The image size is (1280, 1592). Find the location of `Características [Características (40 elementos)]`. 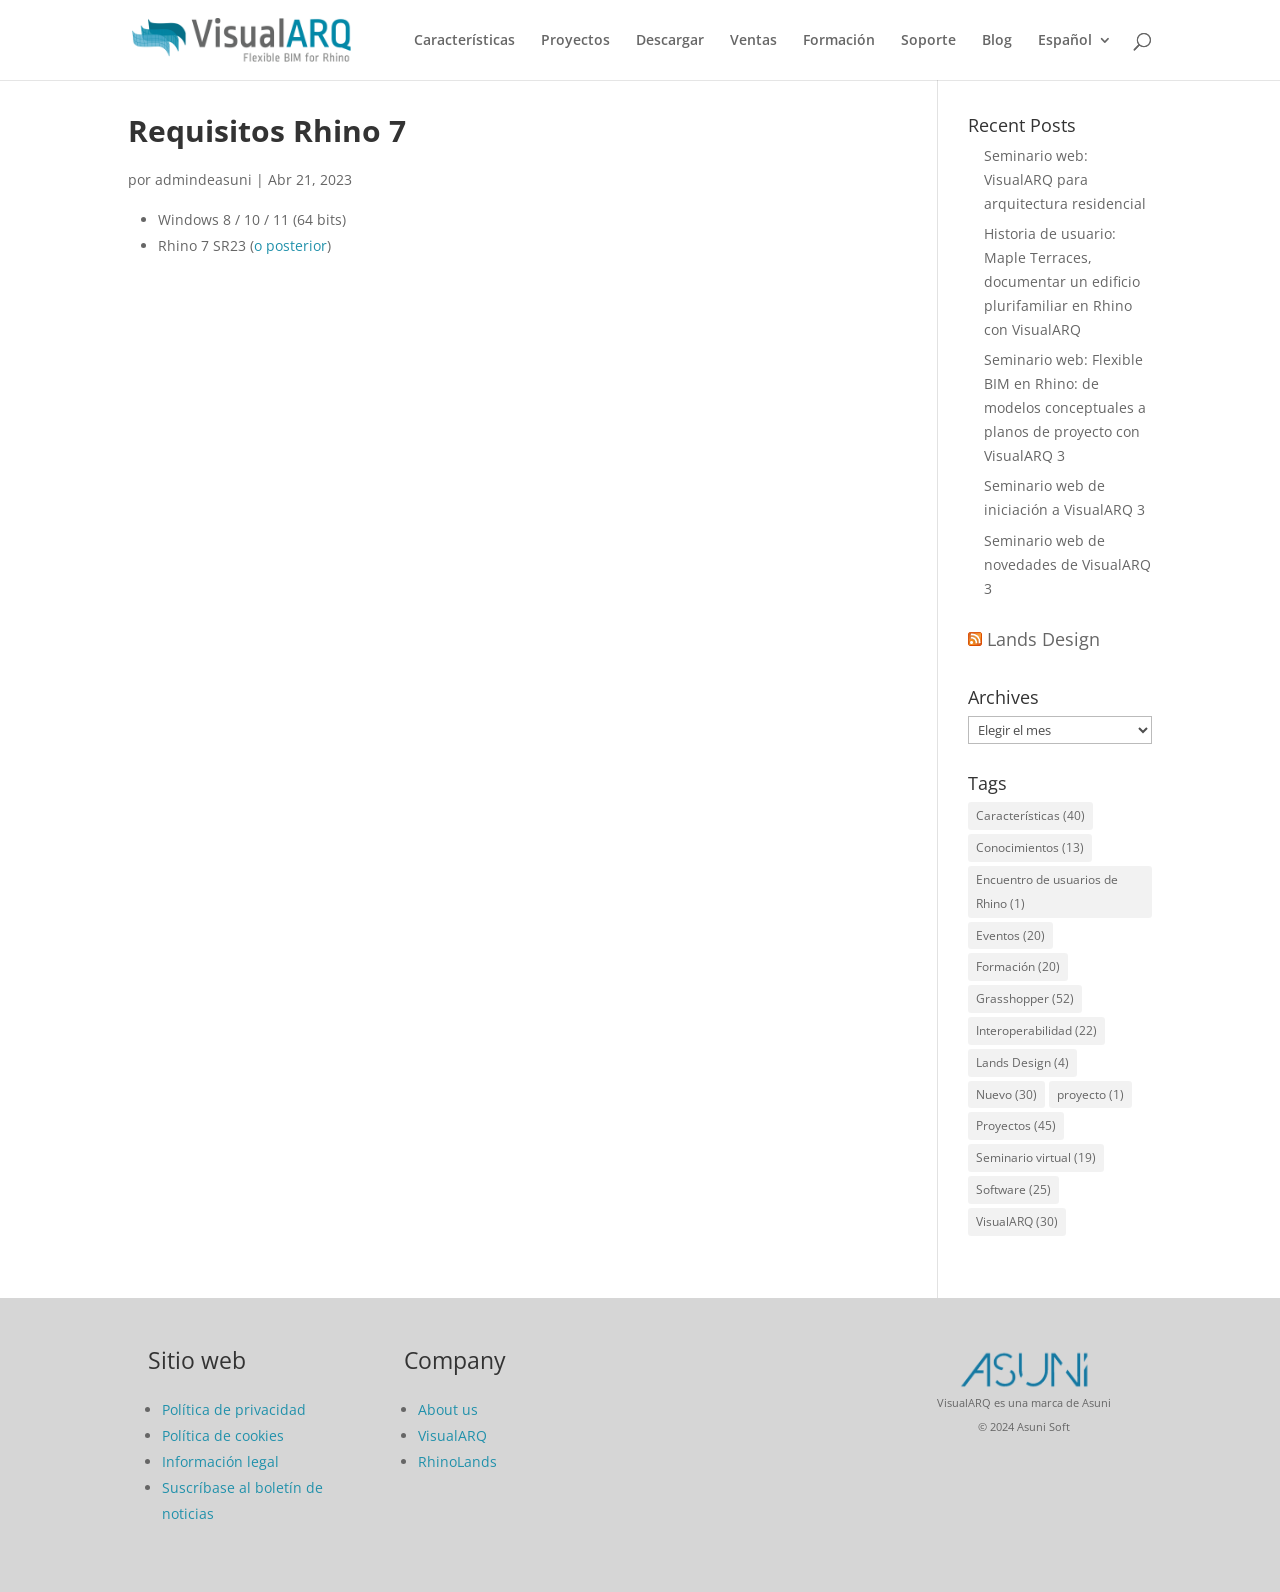

Características [Características (40 elementos)] is located at coordinates (1030, 815).